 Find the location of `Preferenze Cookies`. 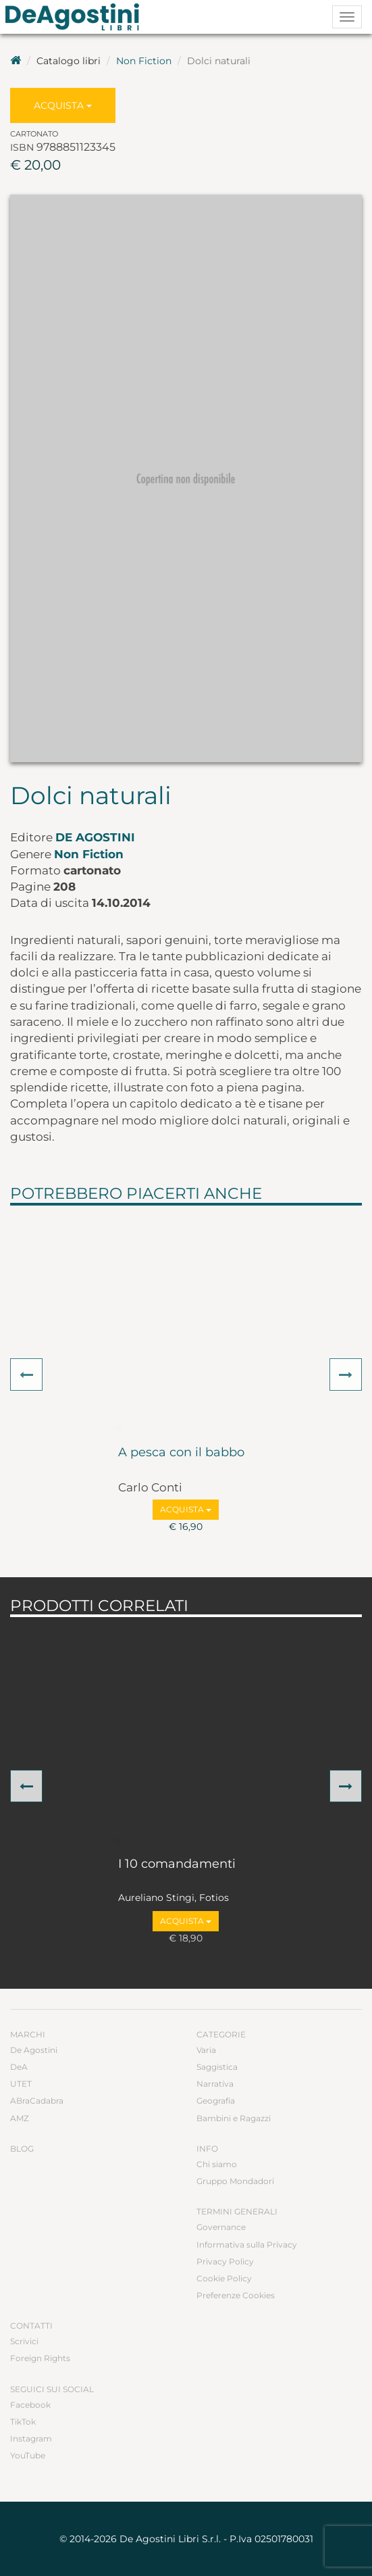

Preferenze Cookies is located at coordinates (235, 2295).